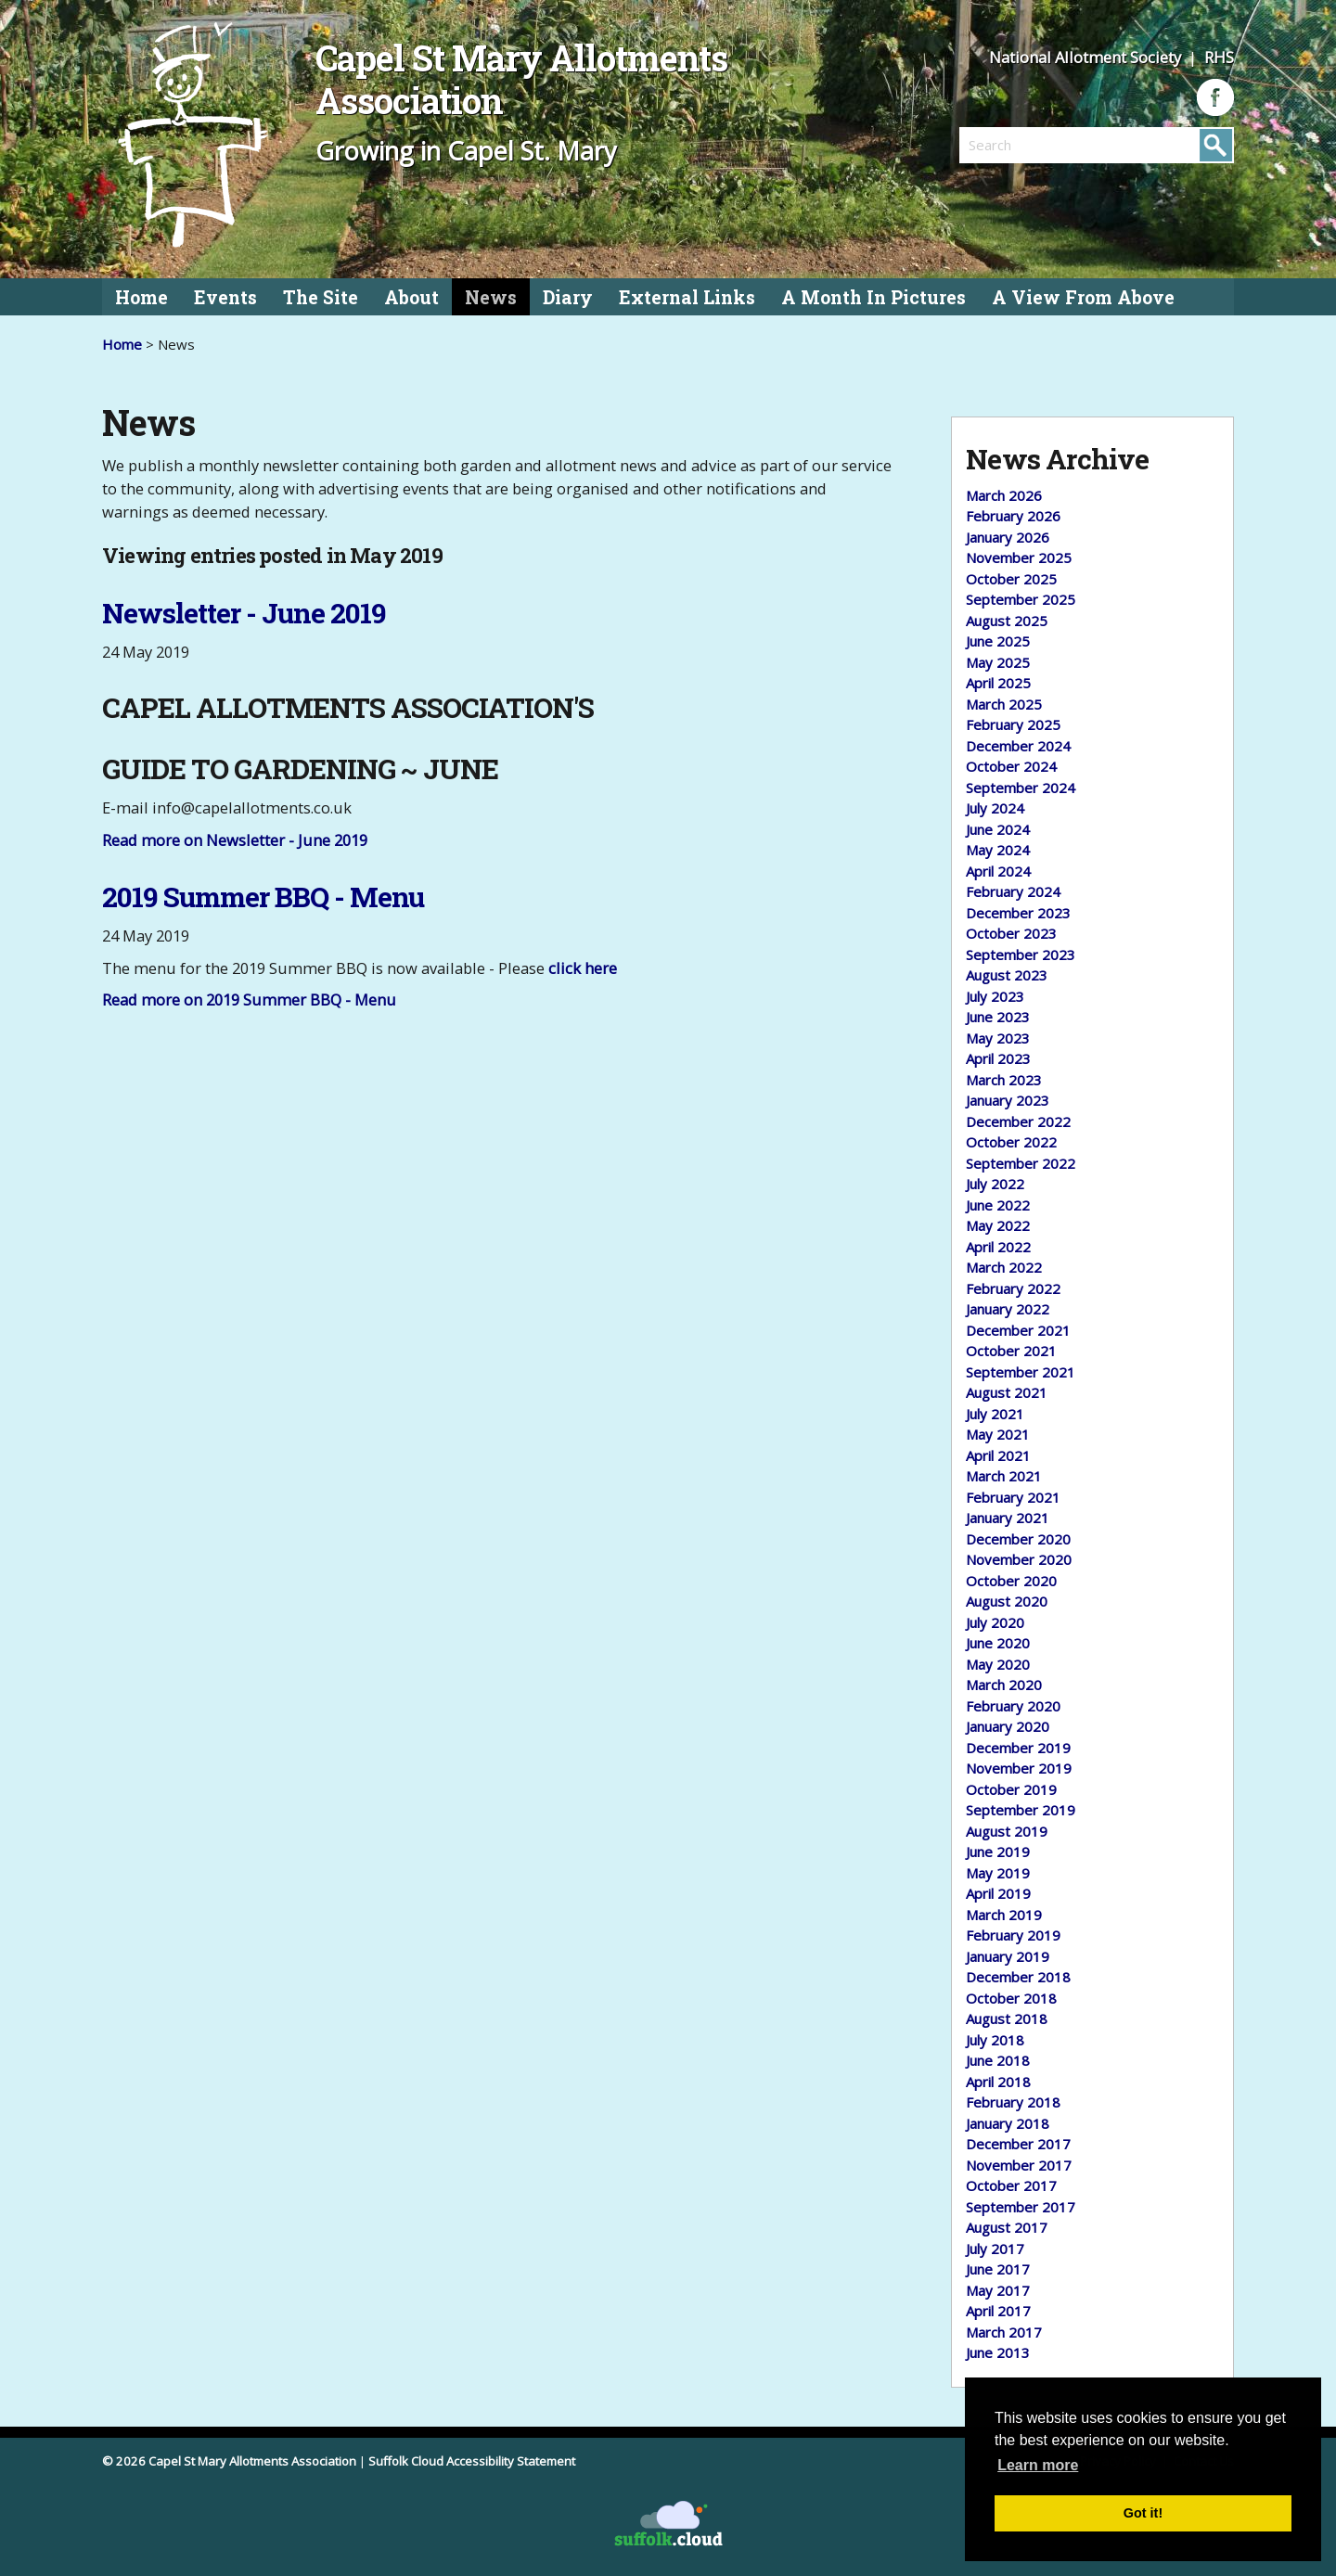 The image size is (1336, 2576). I want to click on October 2021, so click(1011, 1350).